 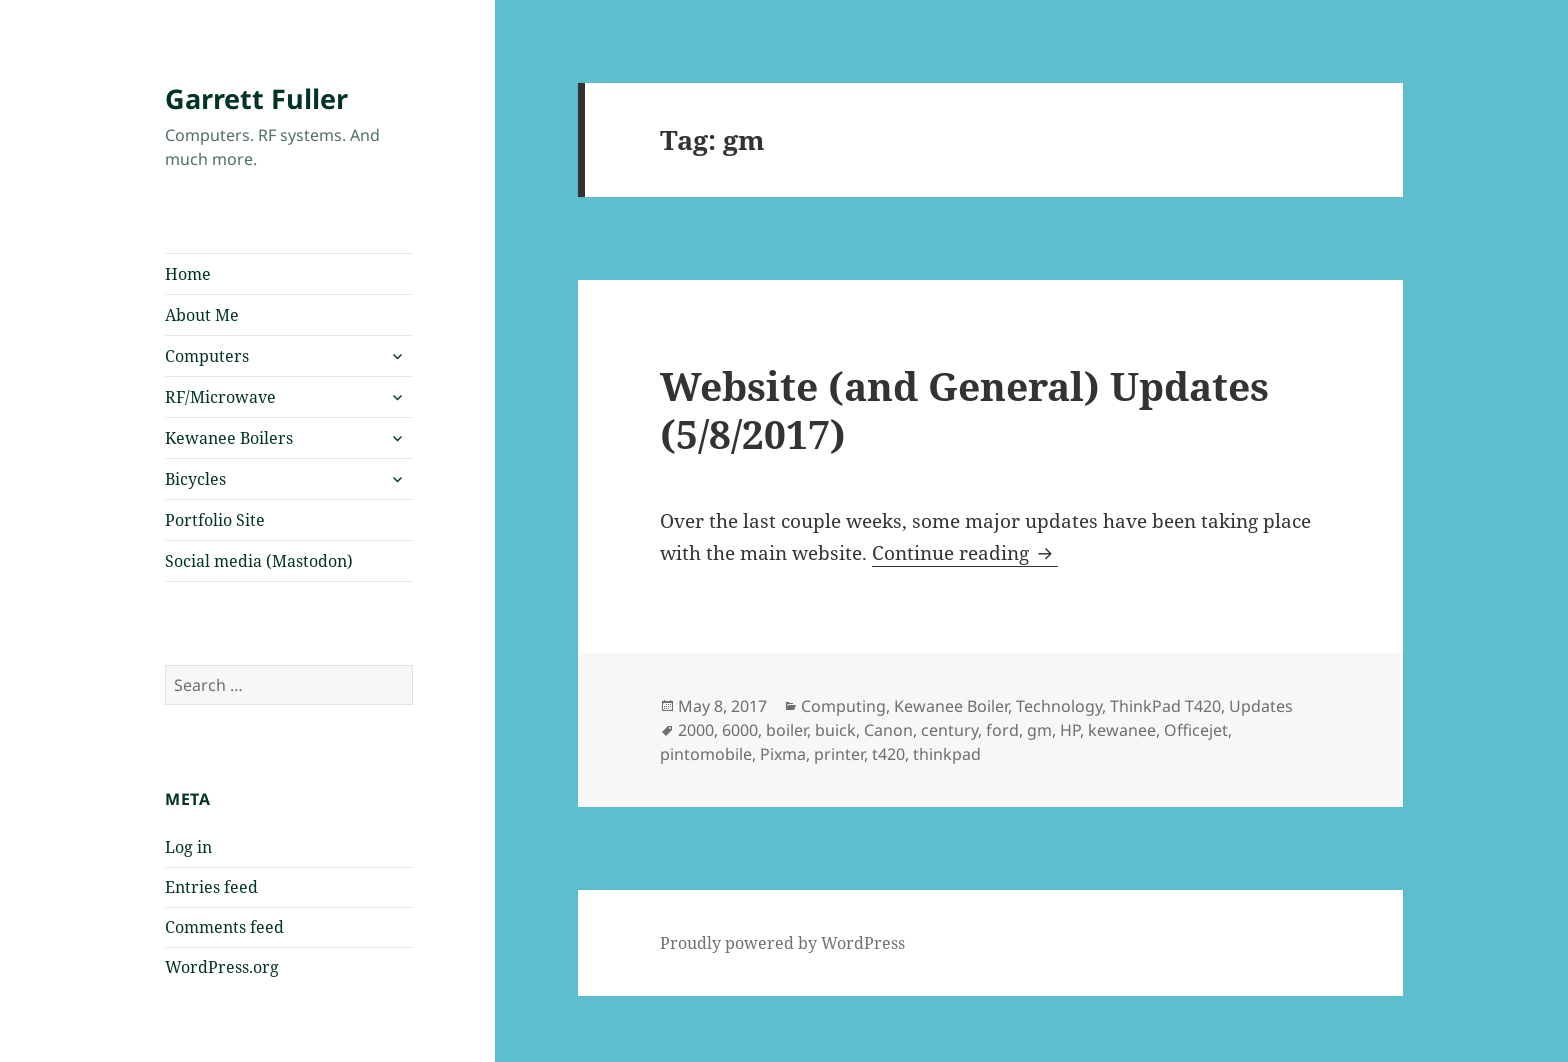 I want to click on Social media (Mastodon), so click(x=259, y=561).